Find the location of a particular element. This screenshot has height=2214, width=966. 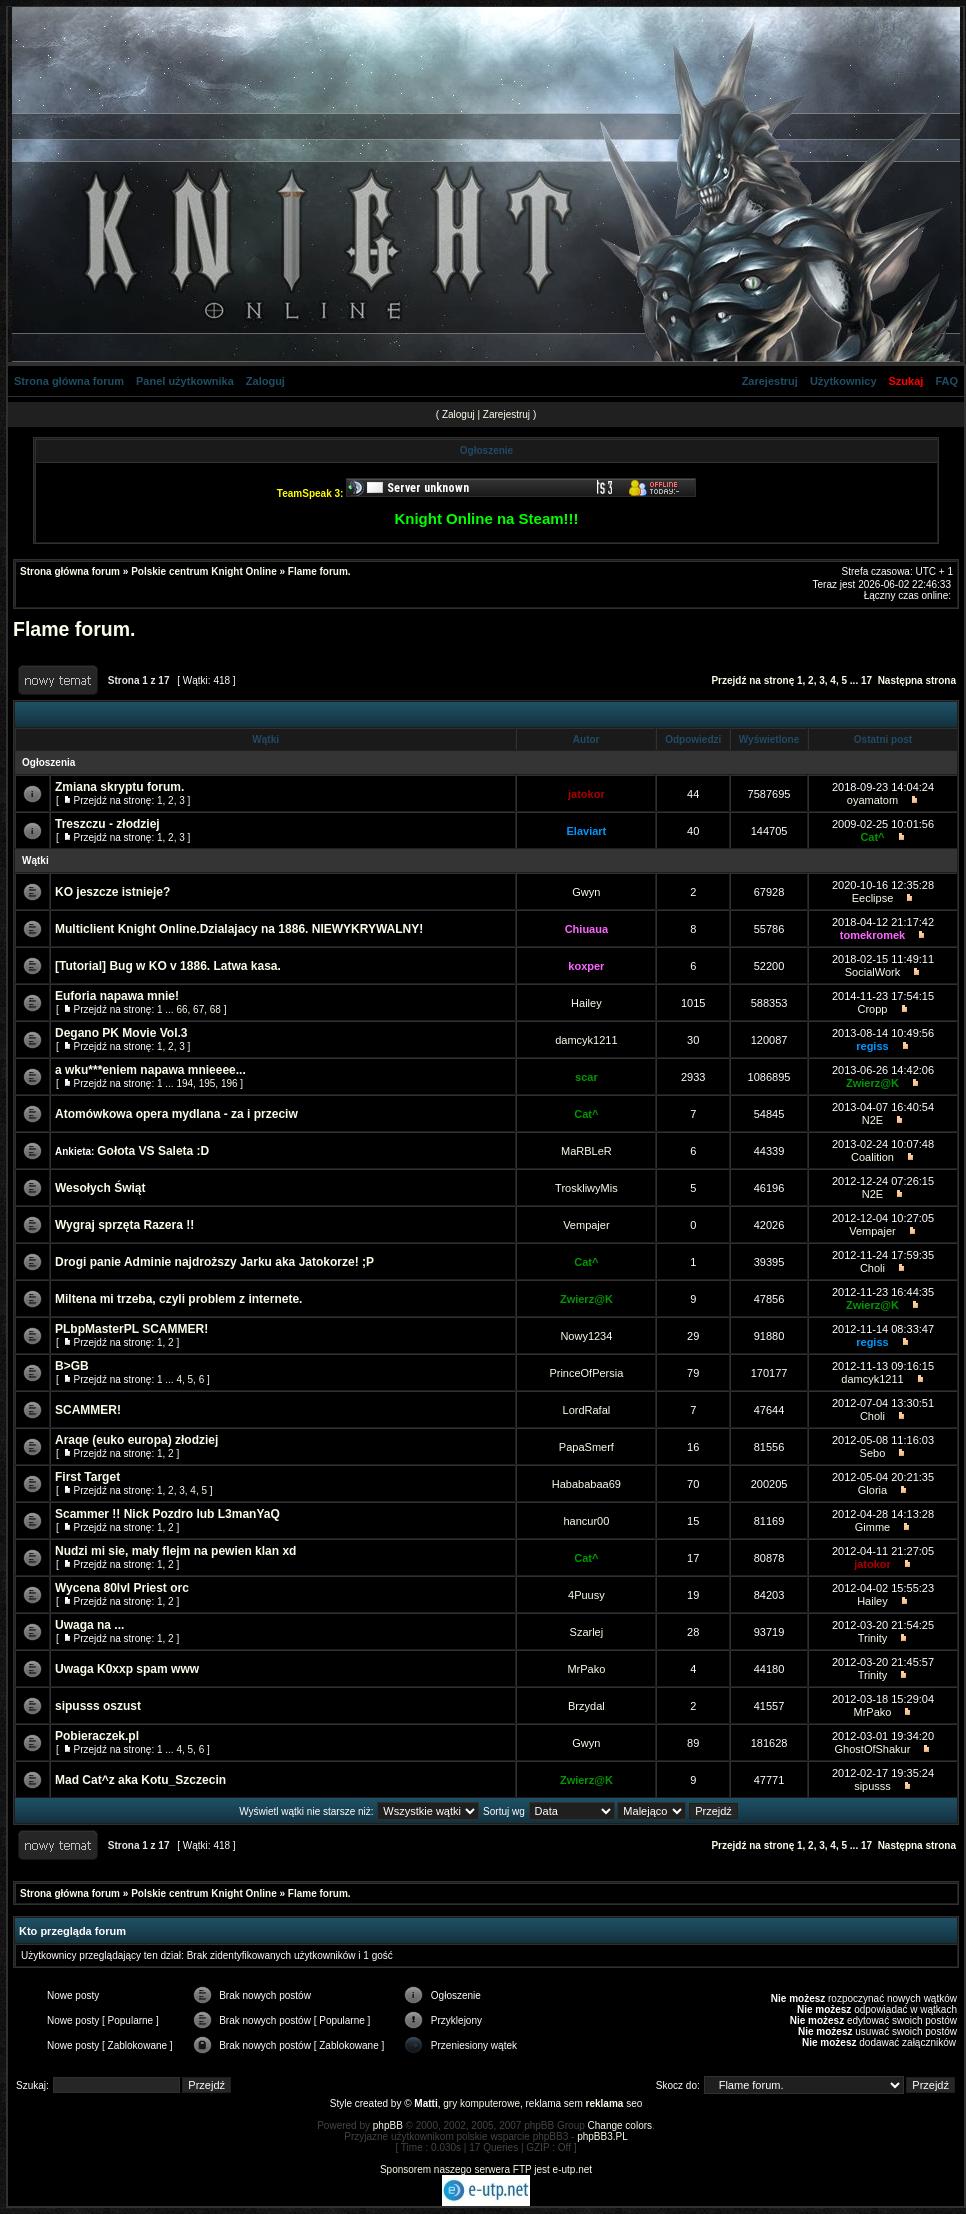

jatokor is located at coordinates (586, 794).